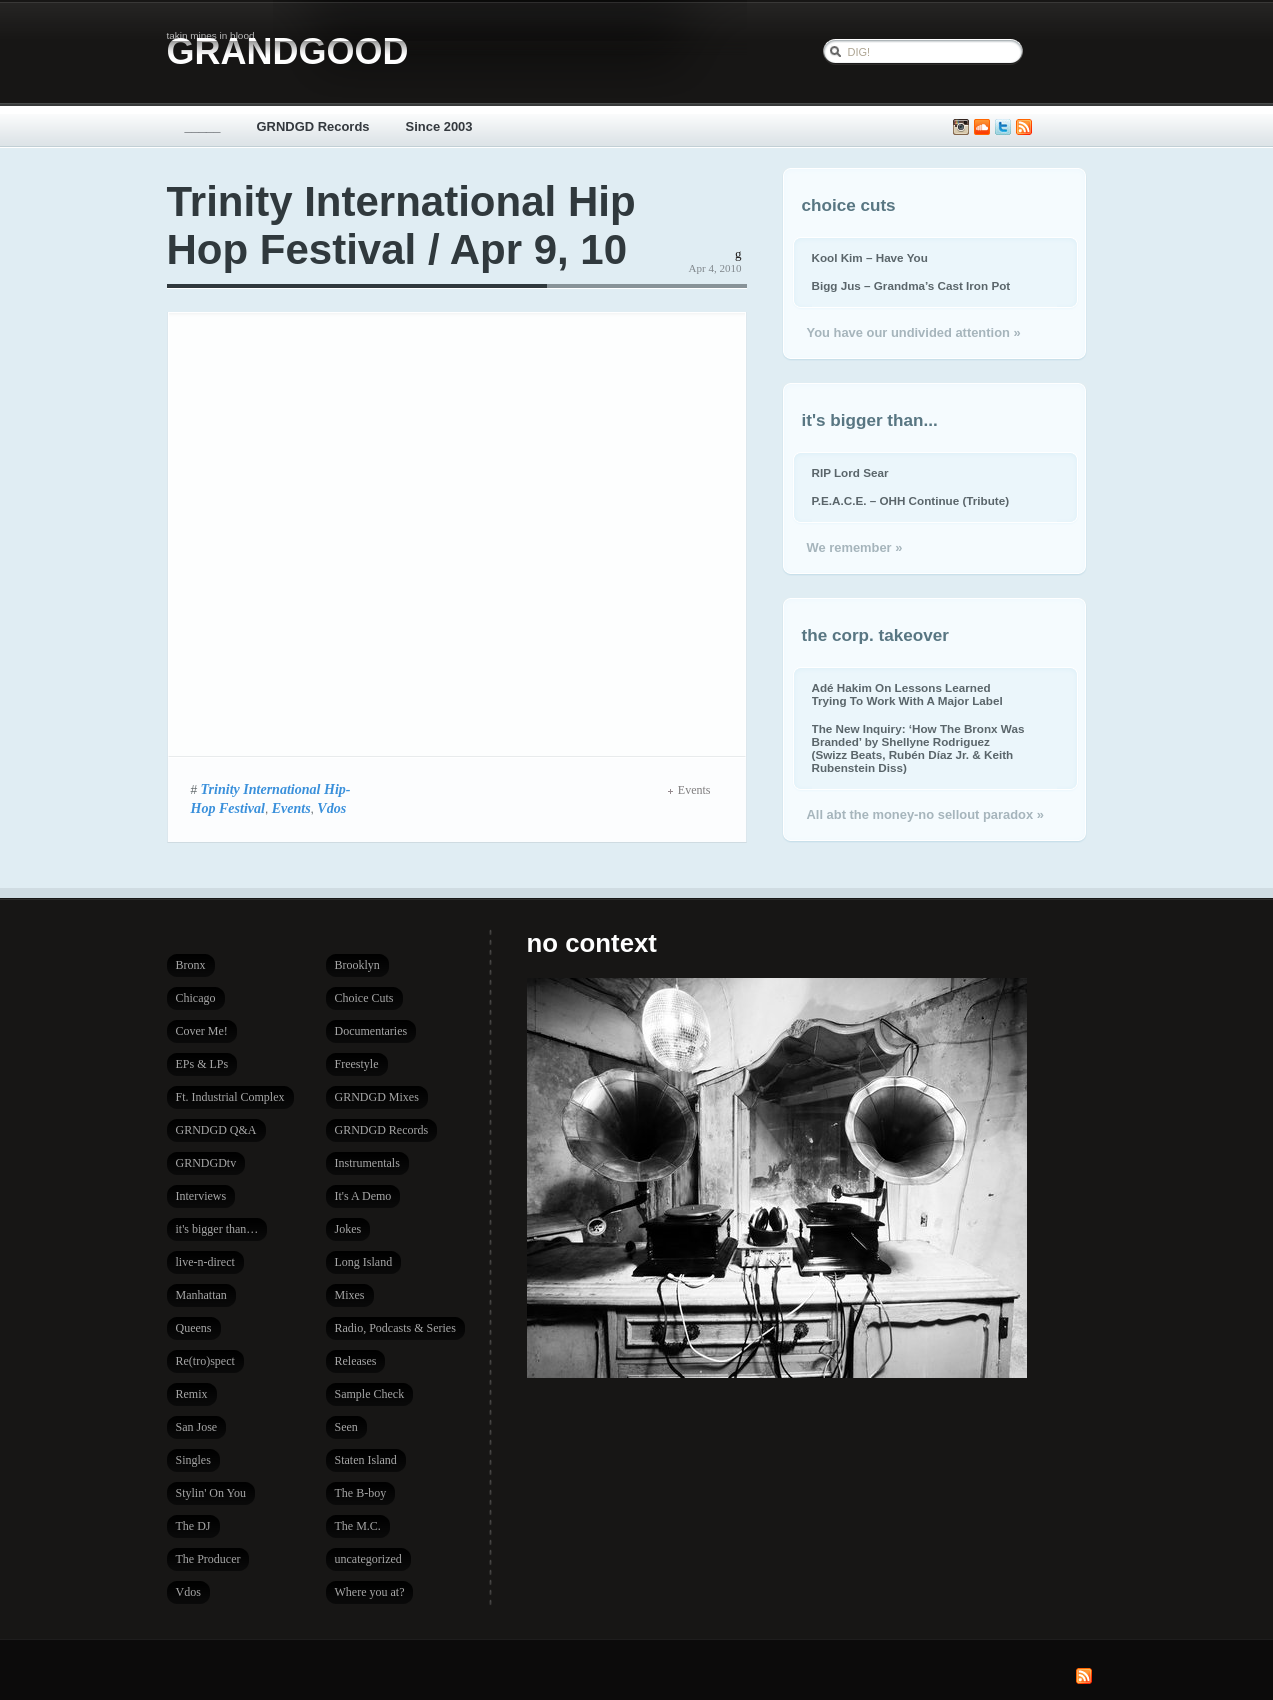  Describe the element at coordinates (911, 285) in the screenshot. I see `Bigg Jus – Grandma’s Cast Iron Pot` at that location.